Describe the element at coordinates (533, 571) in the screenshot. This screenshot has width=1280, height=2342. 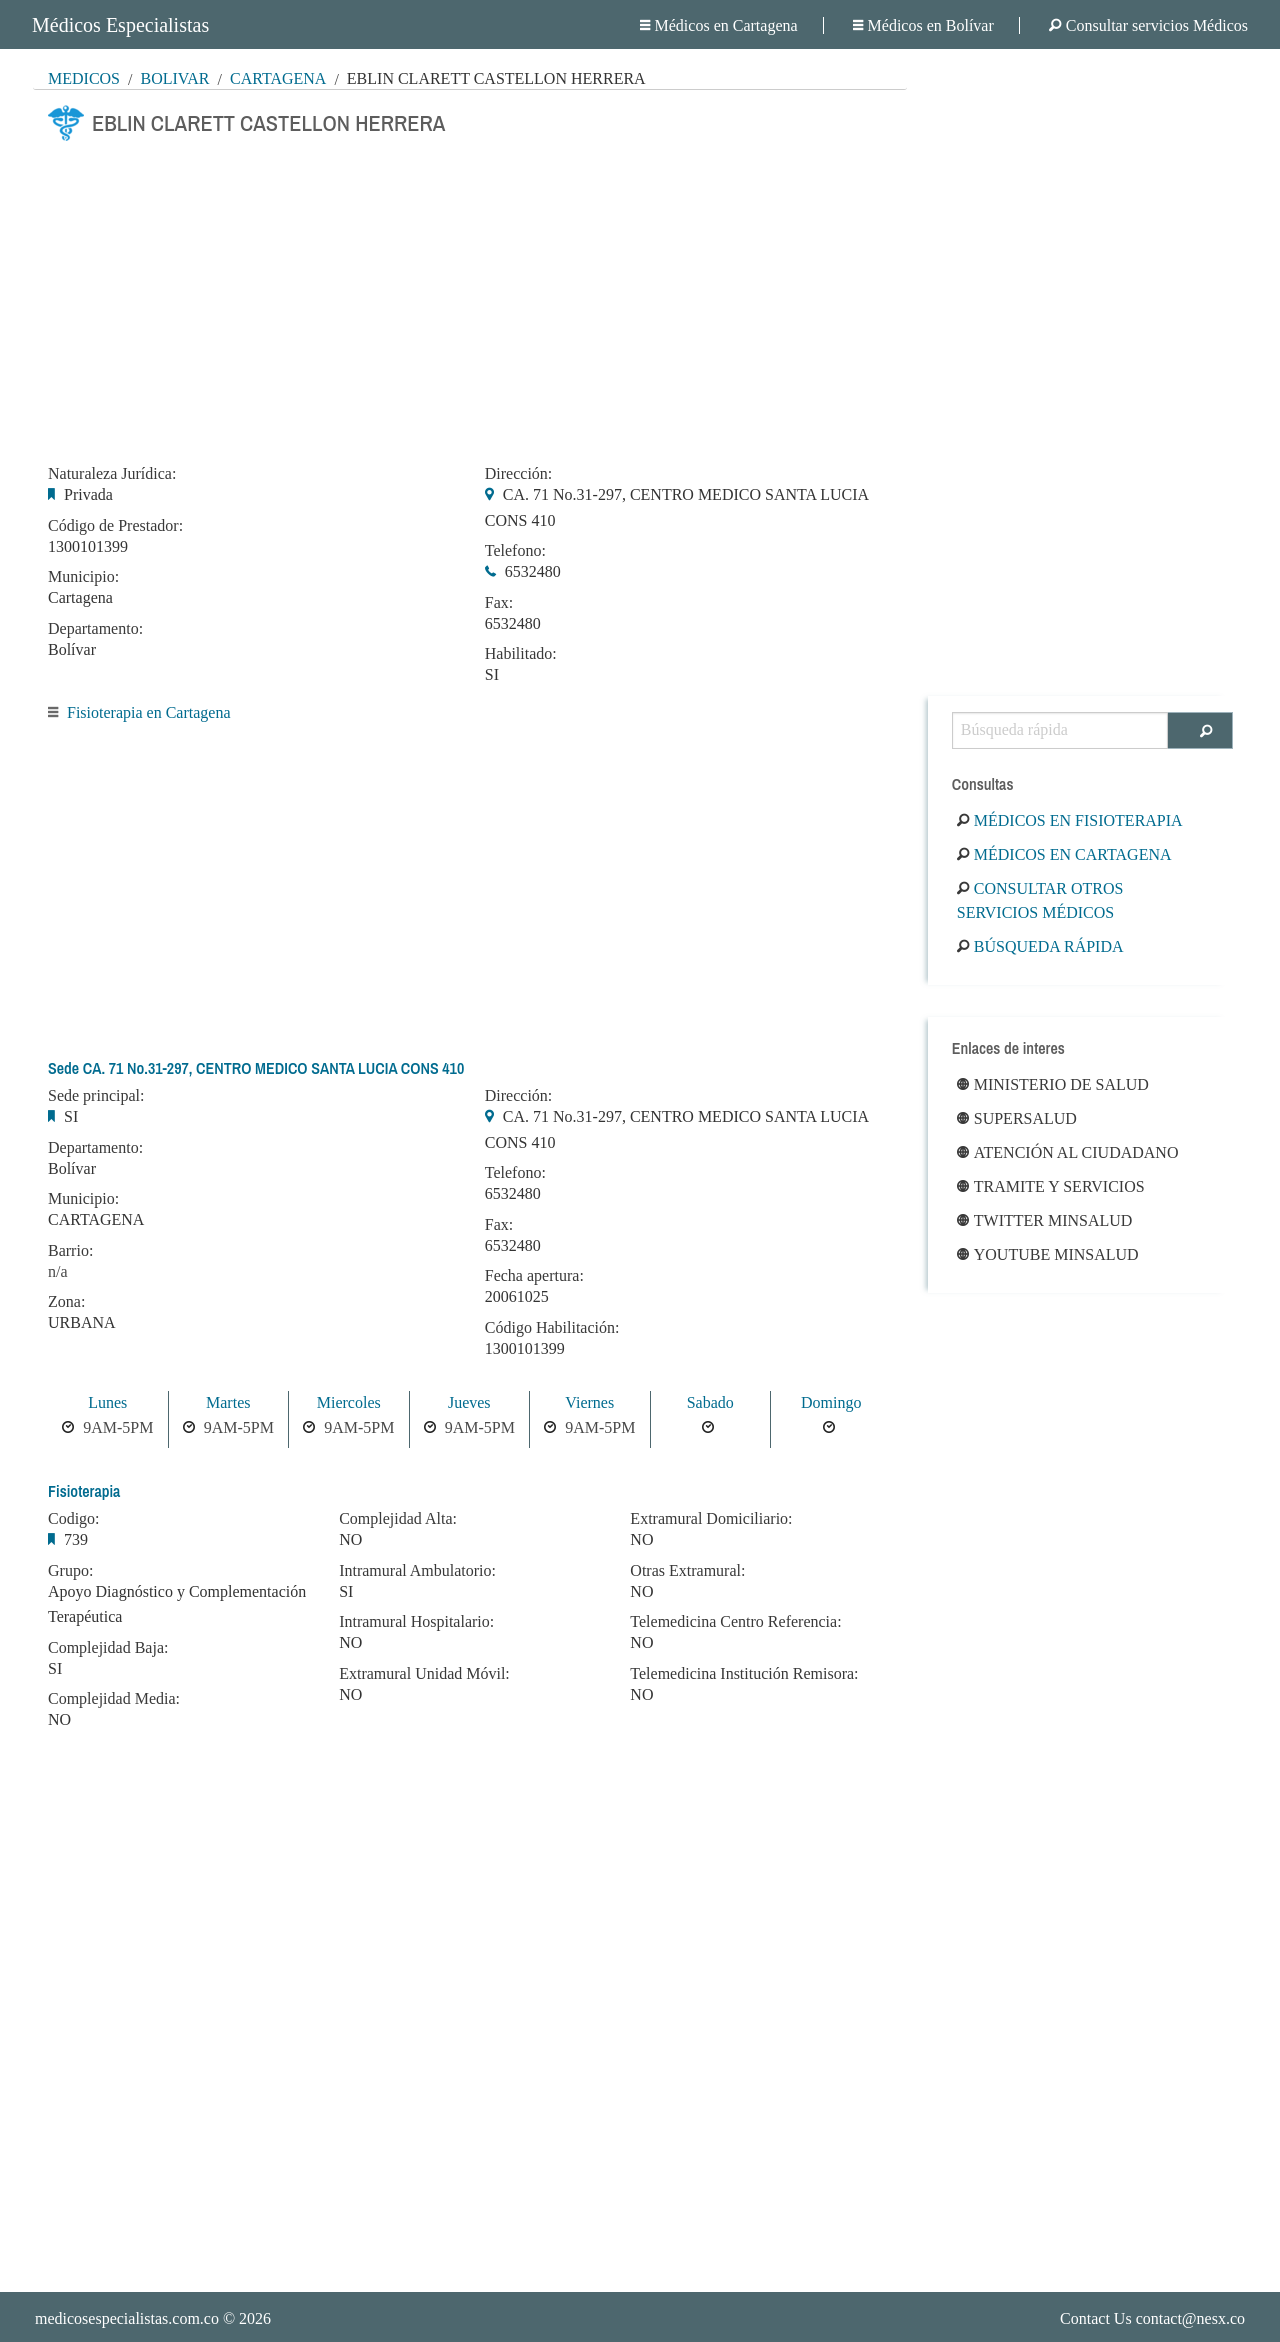
I see `6532480` at that location.